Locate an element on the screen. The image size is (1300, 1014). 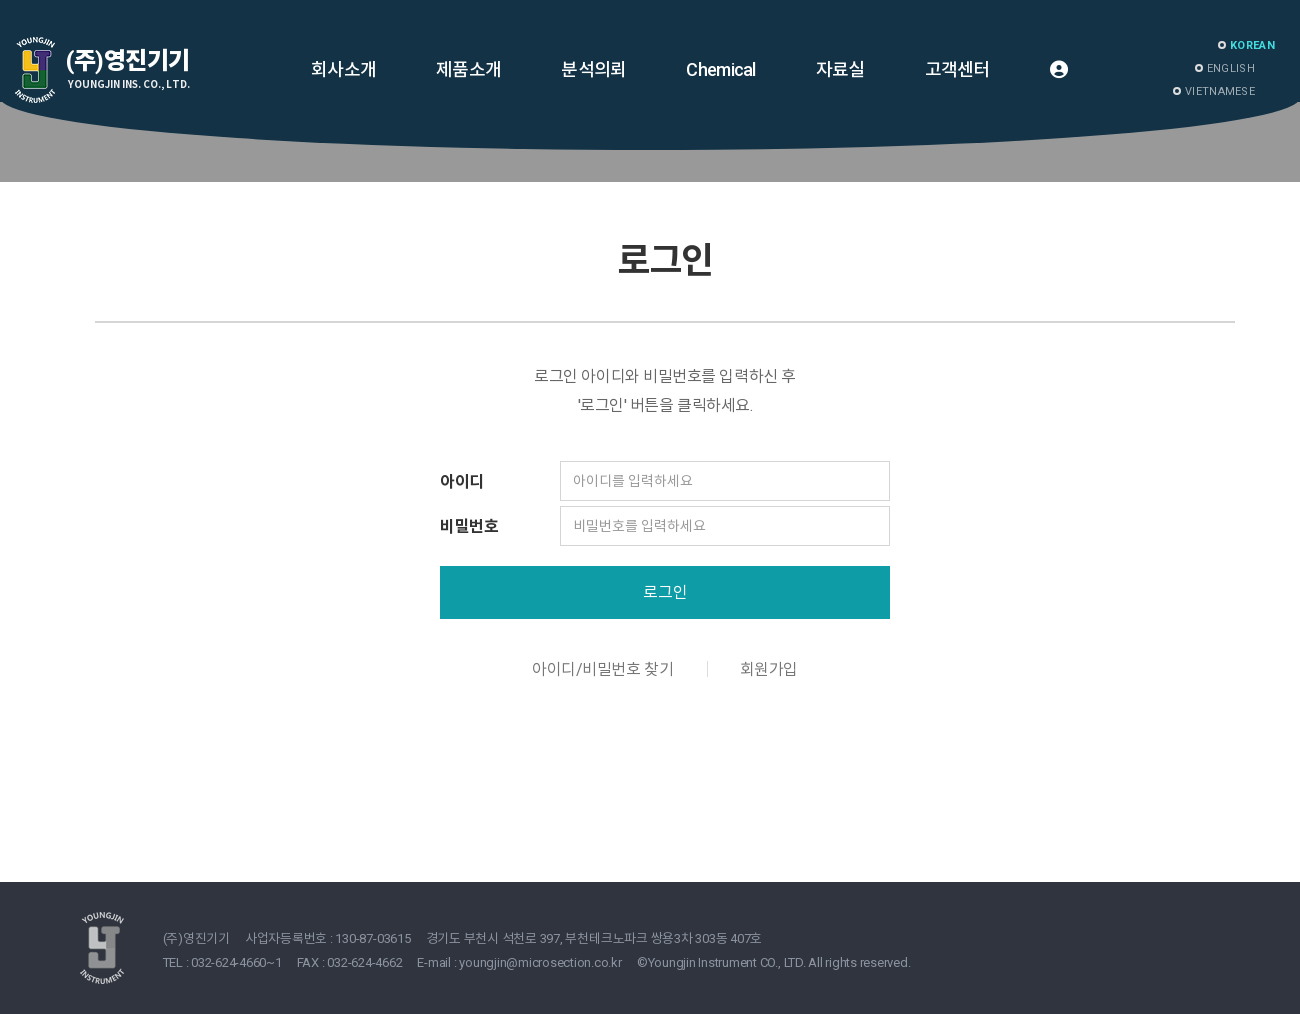
Chemical is located at coordinates (720, 69).